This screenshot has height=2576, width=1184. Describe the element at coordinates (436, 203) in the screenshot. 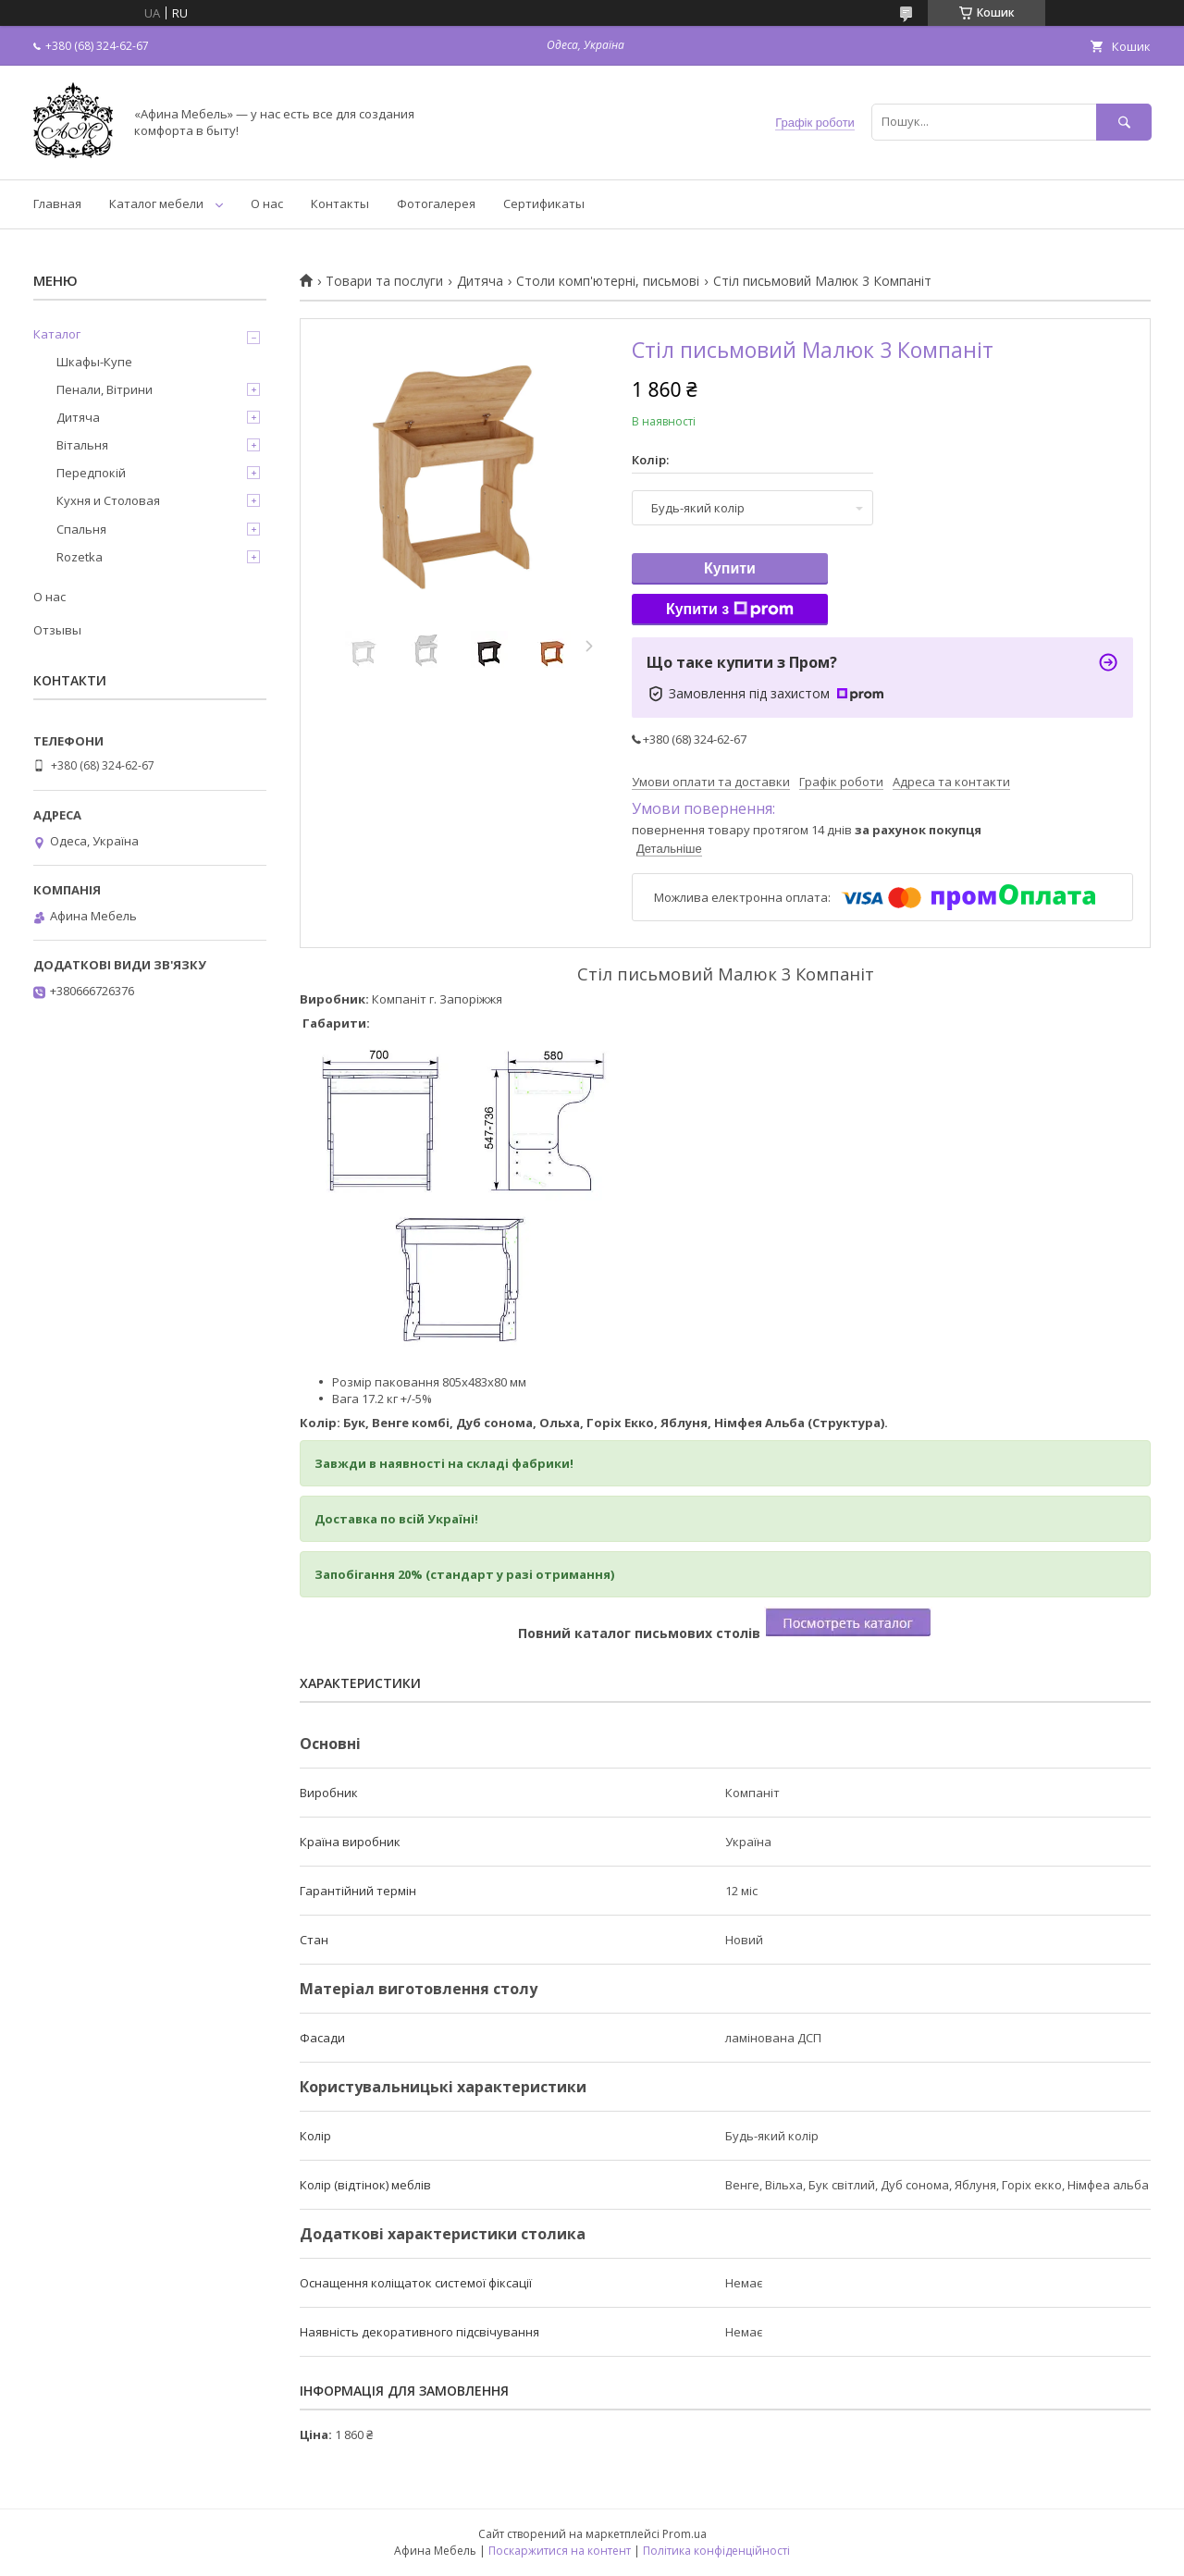

I see `Фотогалерея` at that location.